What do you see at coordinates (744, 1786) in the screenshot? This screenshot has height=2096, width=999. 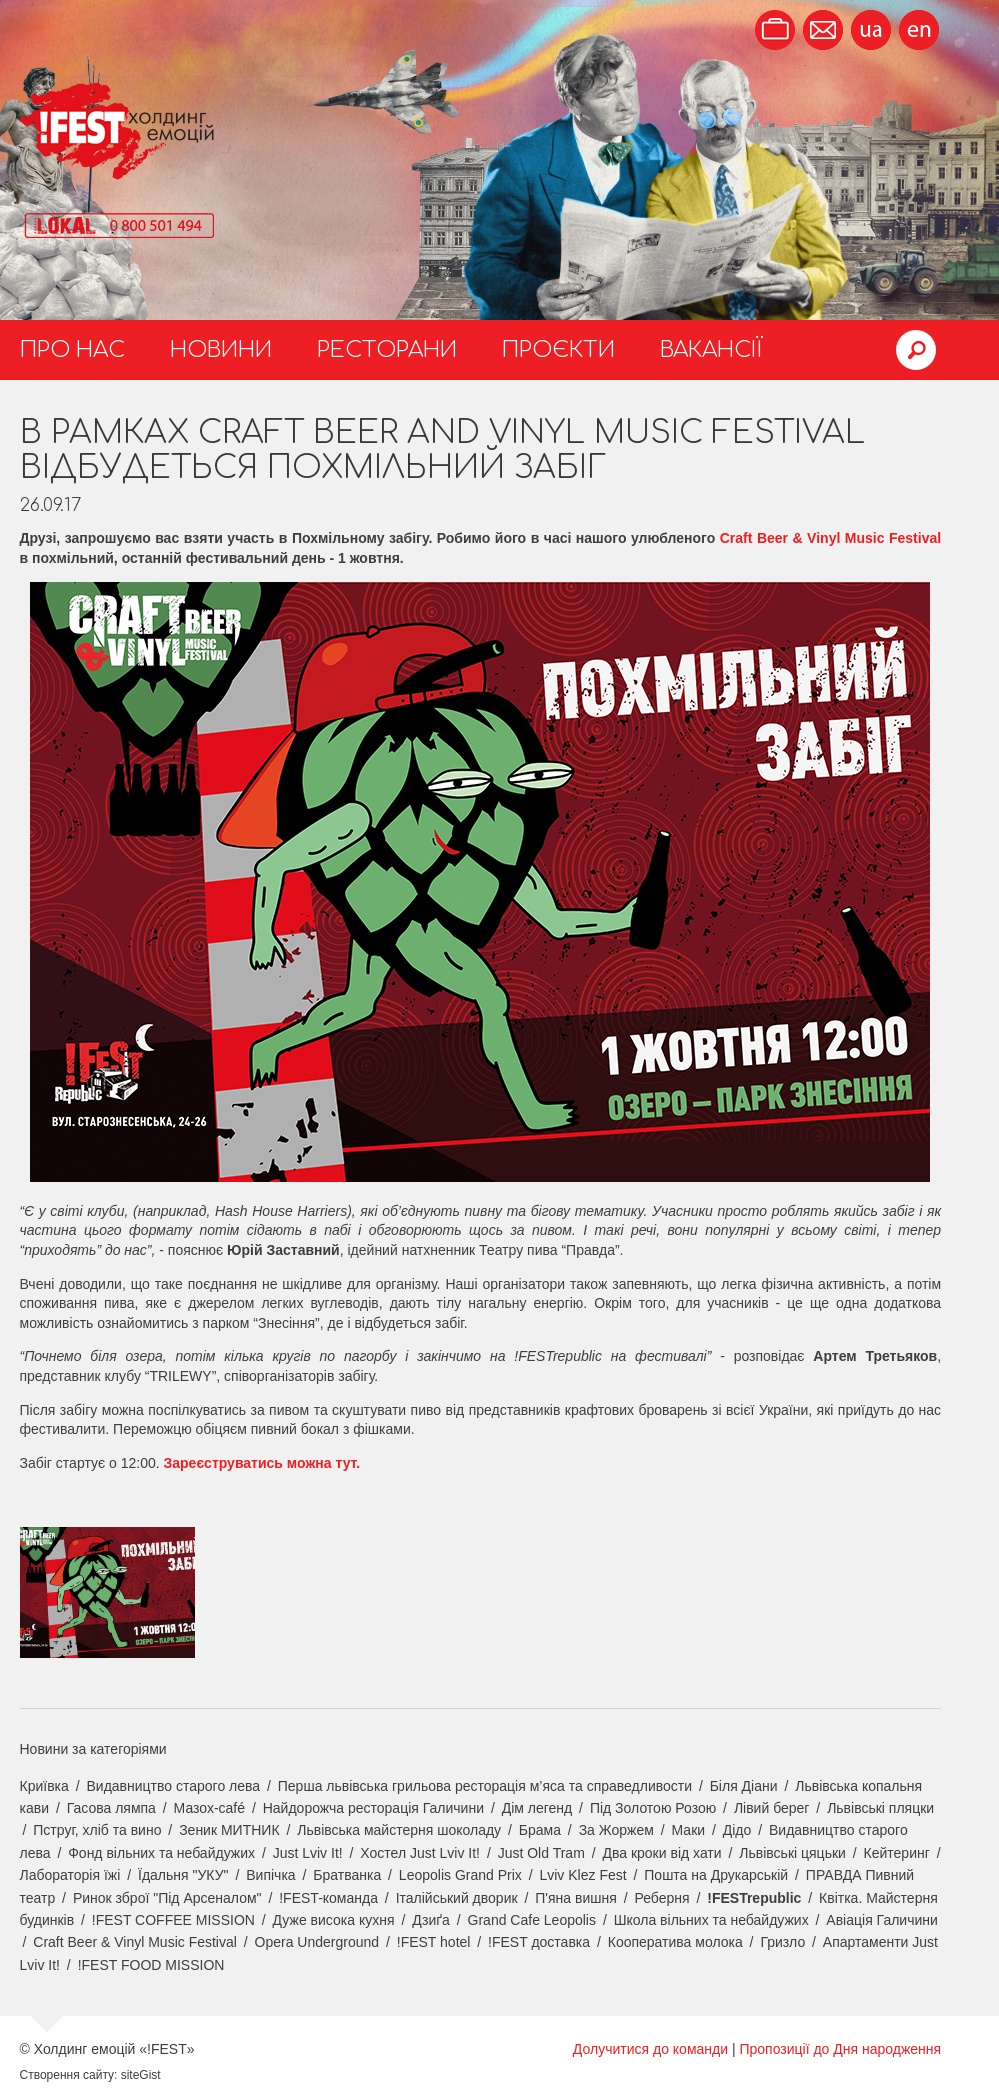 I see `Біля Діани` at bounding box center [744, 1786].